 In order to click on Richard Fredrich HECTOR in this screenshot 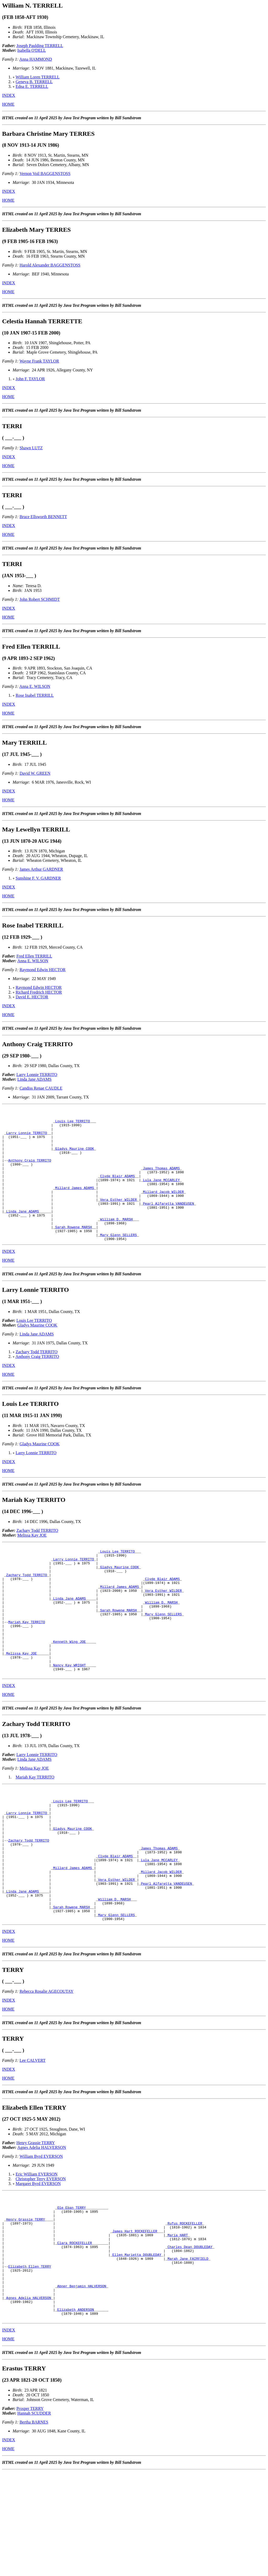, I will do `click(39, 992)`.